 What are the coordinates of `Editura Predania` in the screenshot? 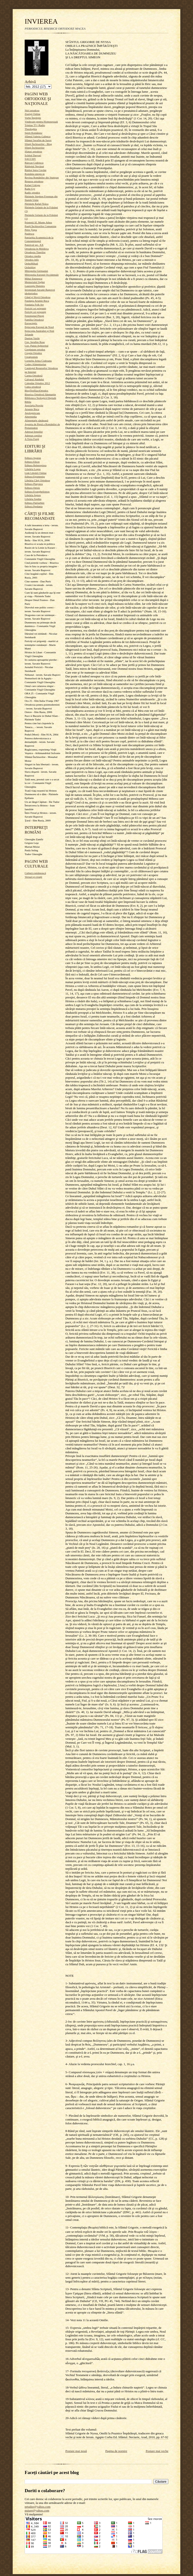 It's located at (34, 506).